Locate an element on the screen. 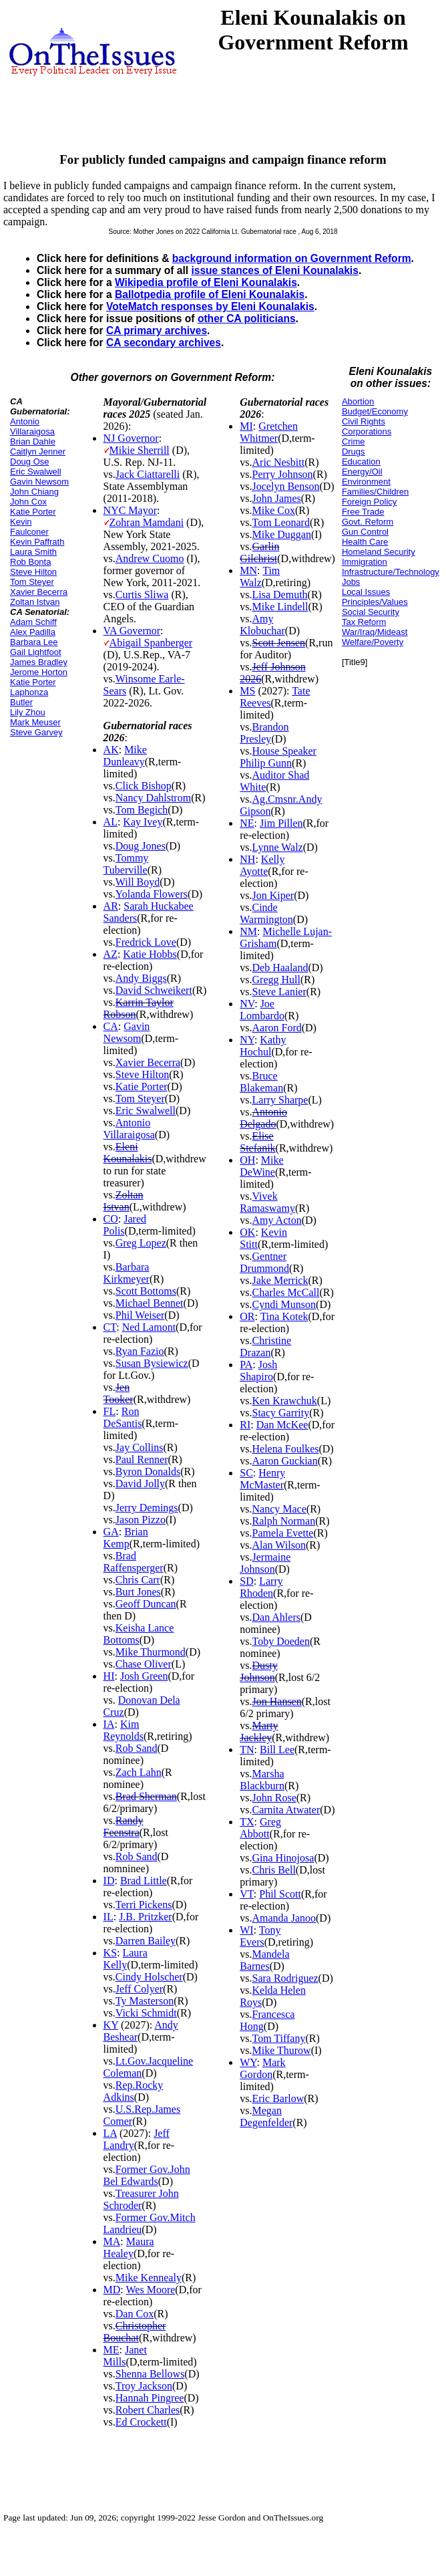  Doug Jones is located at coordinates (141, 846).